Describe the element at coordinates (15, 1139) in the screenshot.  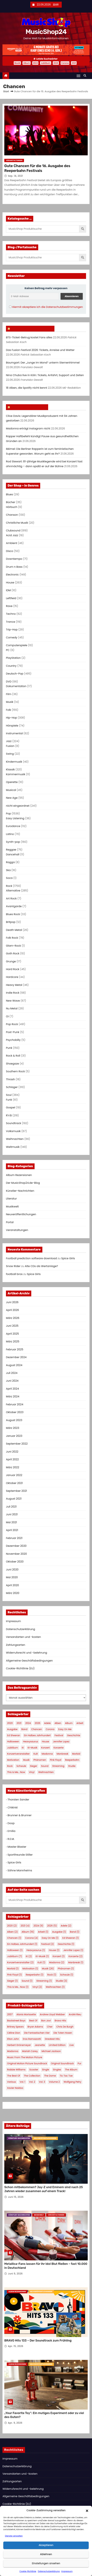
I see `Weihnachten` at that location.